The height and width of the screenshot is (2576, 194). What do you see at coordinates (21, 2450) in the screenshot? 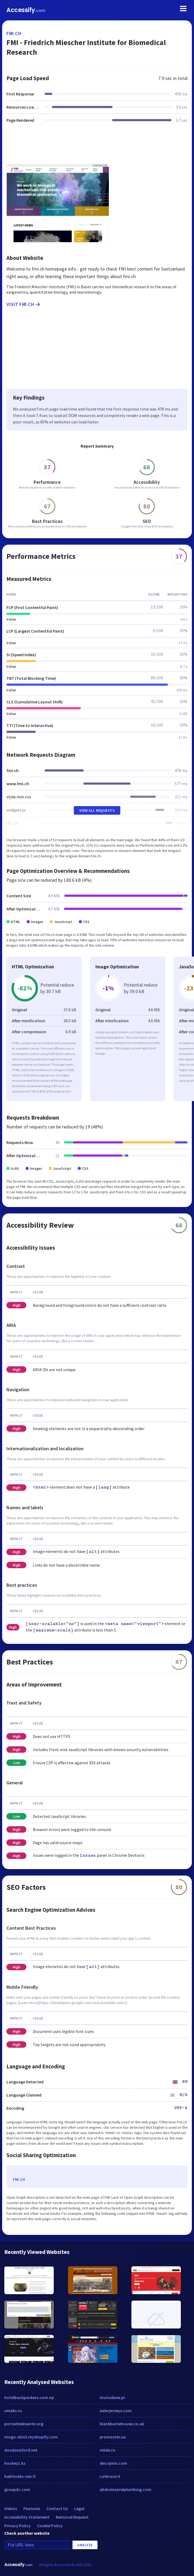
I see `dondavisford.net` at bounding box center [21, 2450].